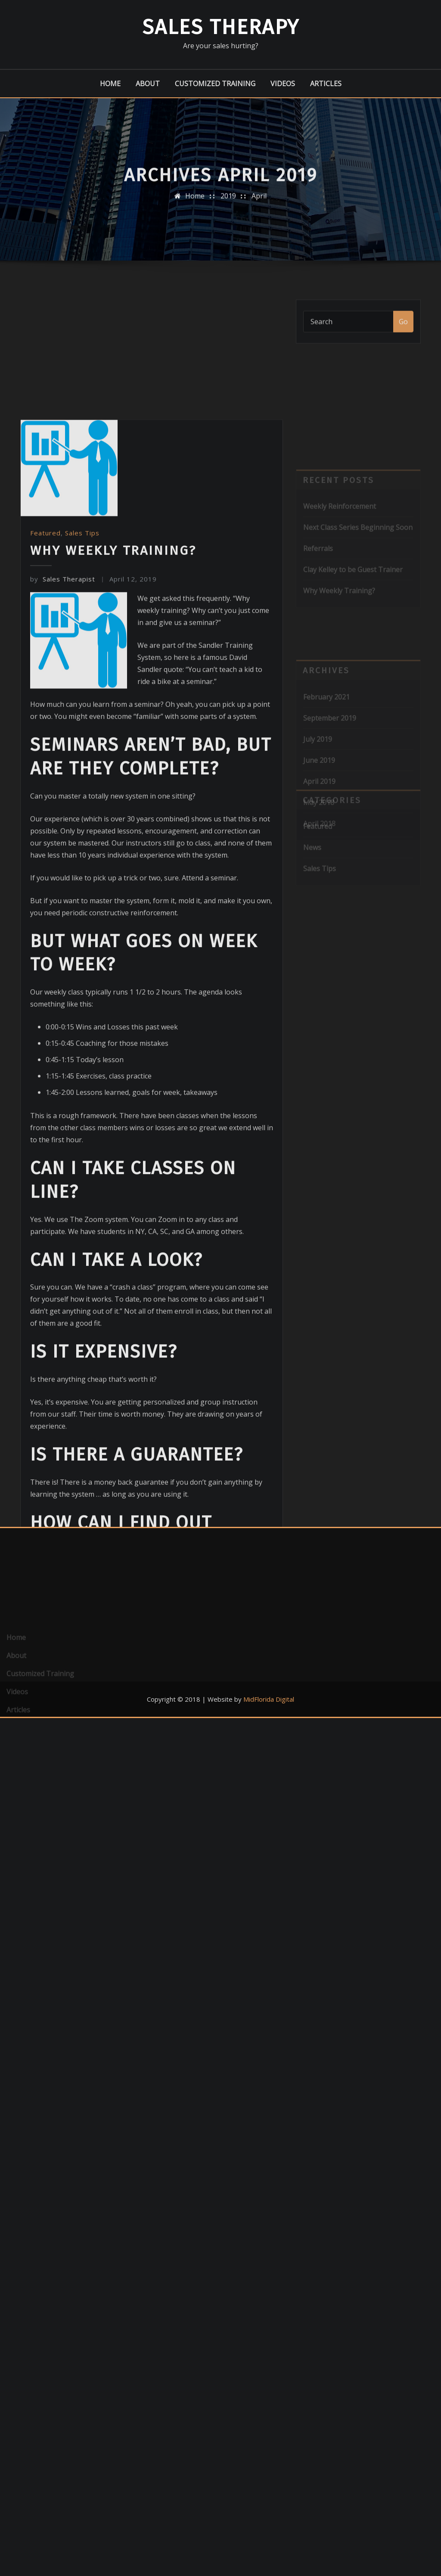  Describe the element at coordinates (228, 201) in the screenshot. I see `2019` at that location.